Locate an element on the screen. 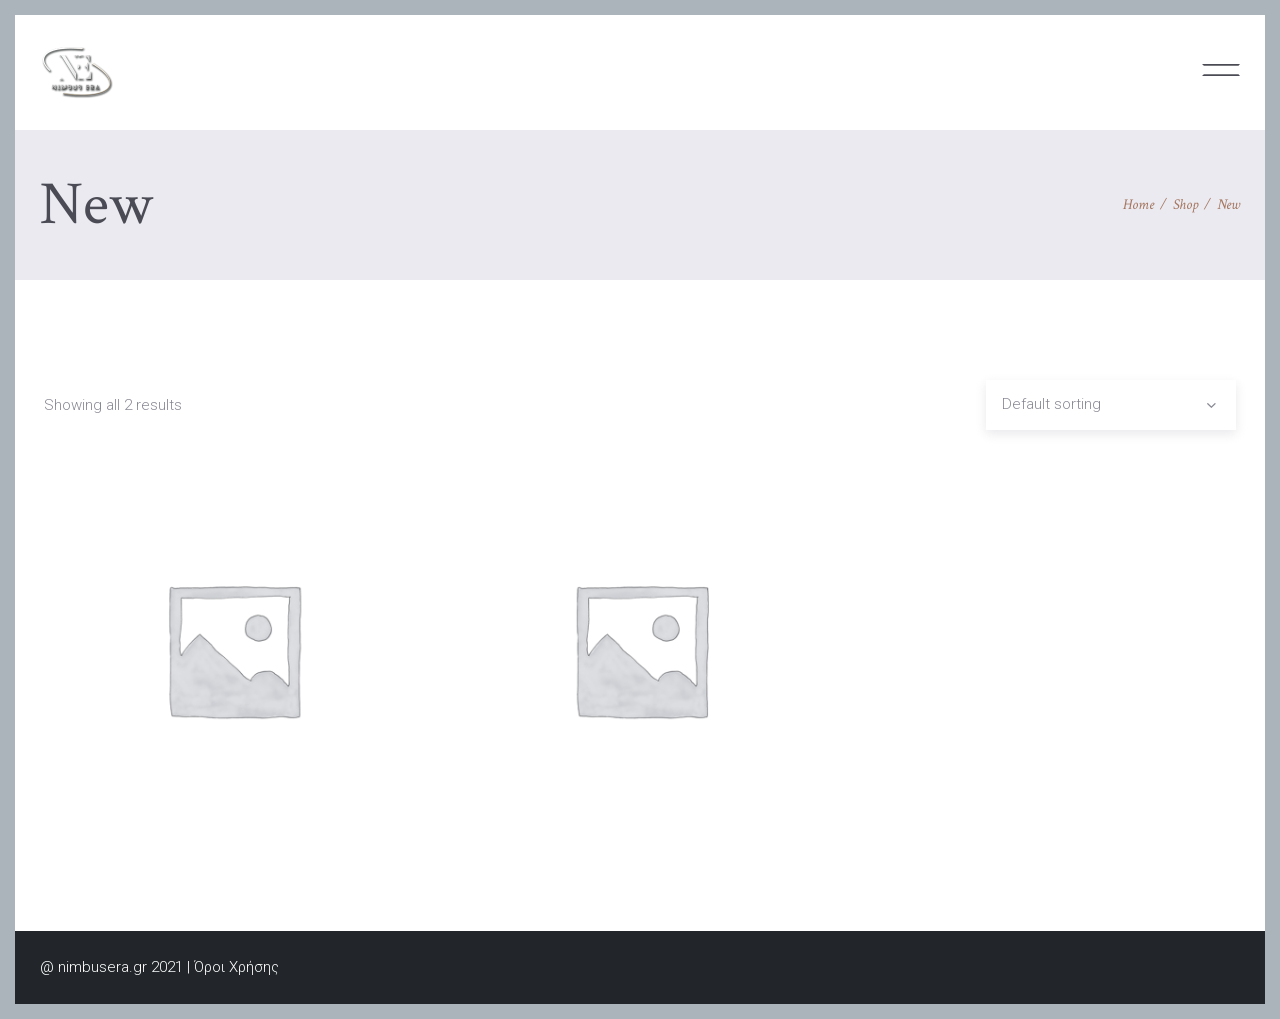 The image size is (1280, 1019). [combobox] is located at coordinates (1111, 405).